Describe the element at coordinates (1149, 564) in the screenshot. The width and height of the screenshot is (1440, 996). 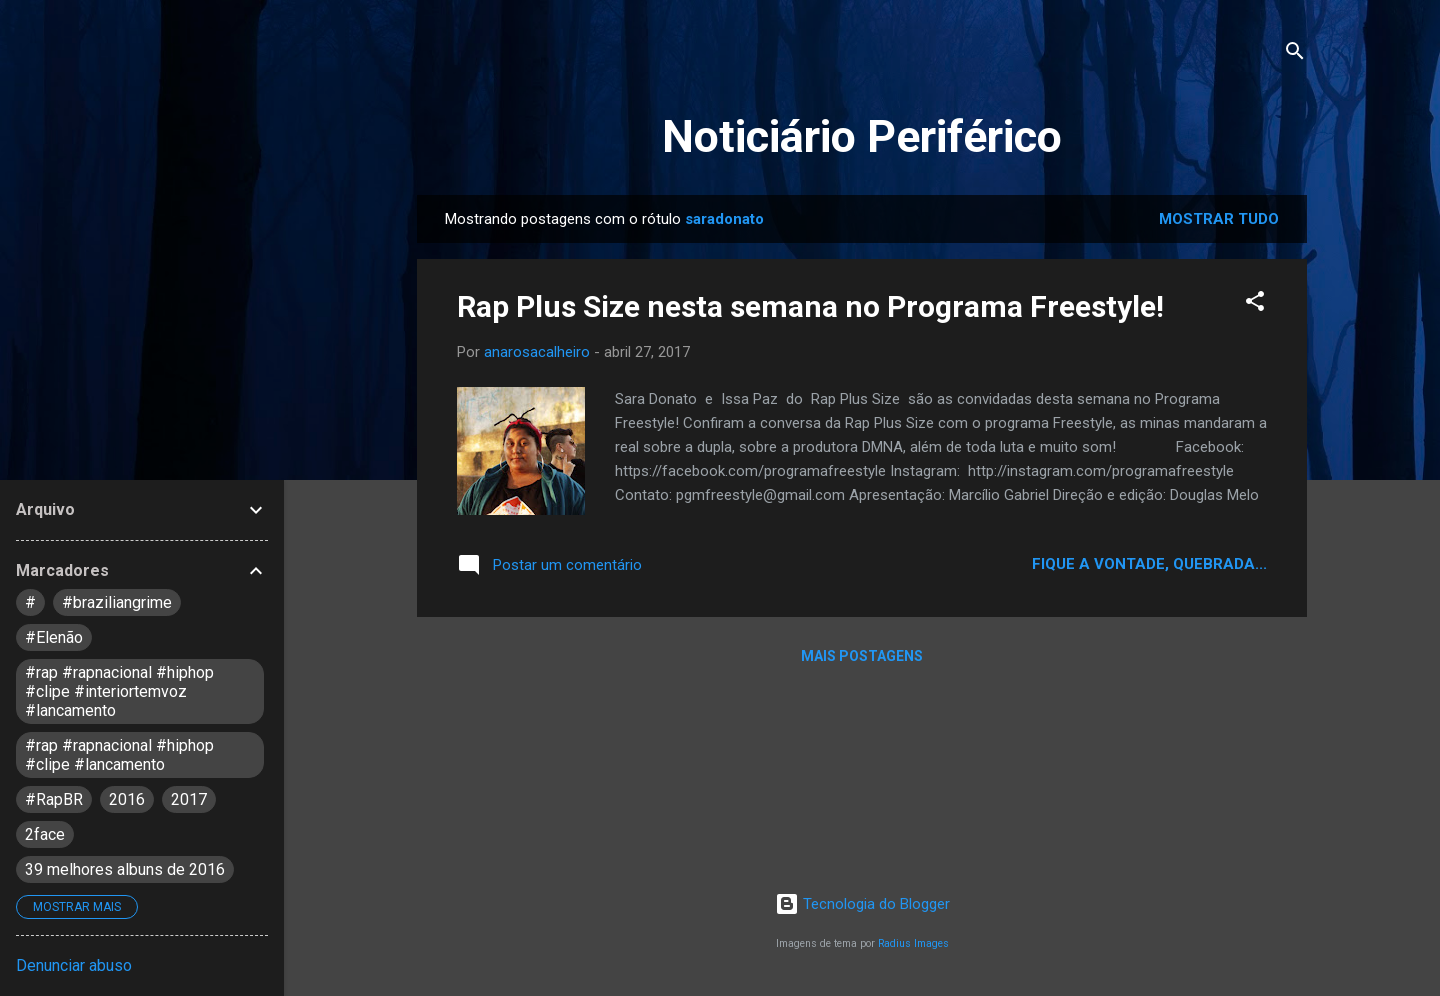
I see `Fique a vontade, quebrada...` at that location.